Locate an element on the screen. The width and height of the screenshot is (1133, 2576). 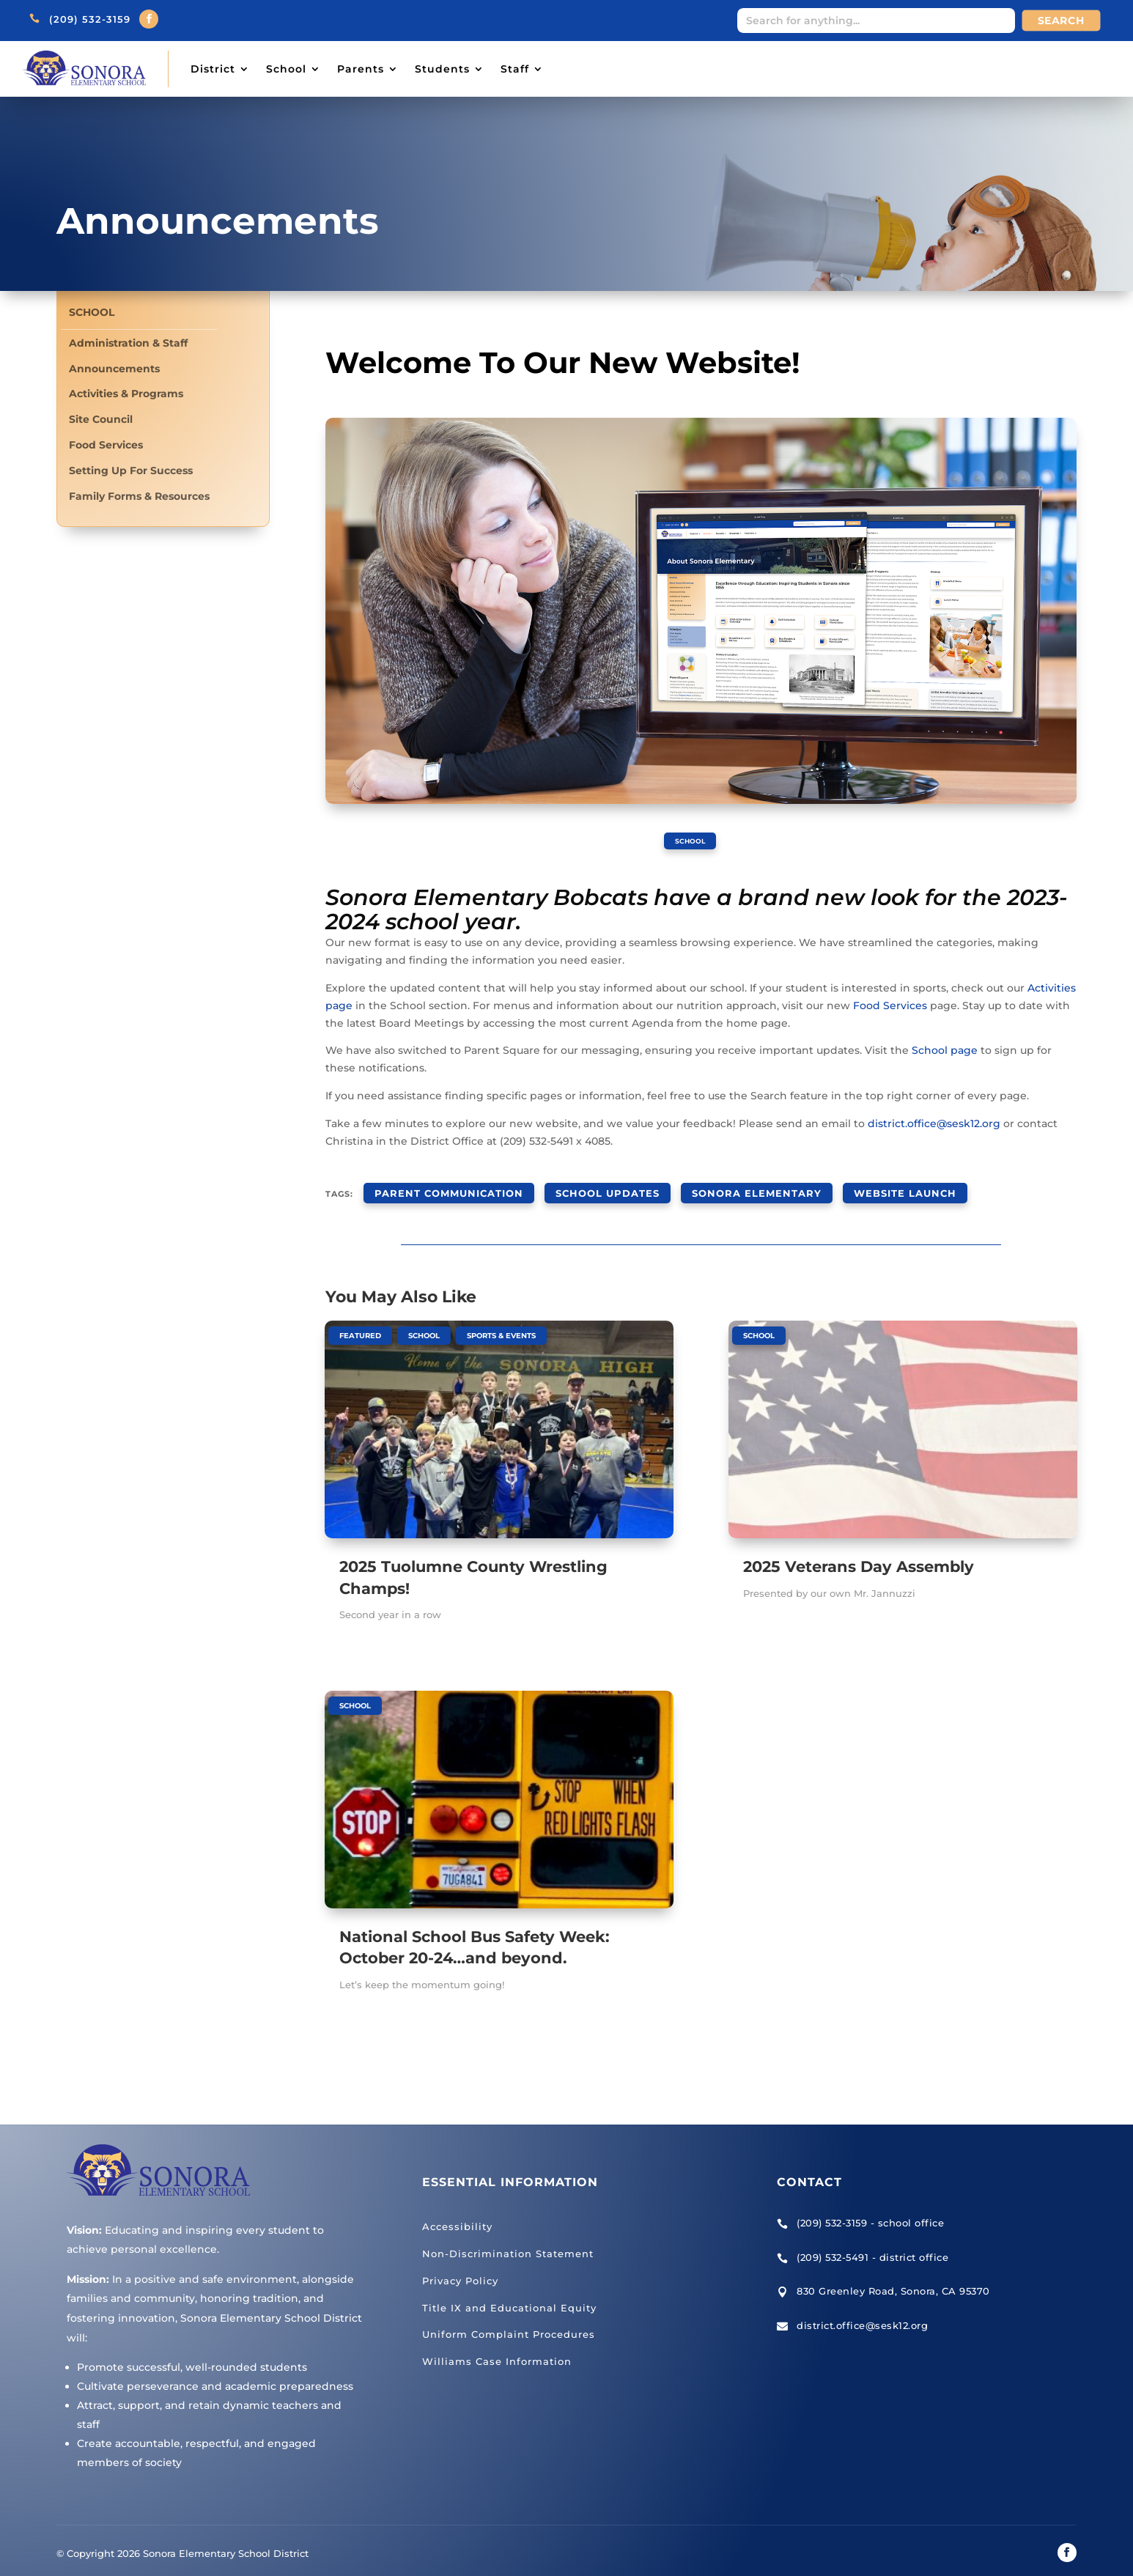
Non-Discrimination Statement is located at coordinates (508, 2242).